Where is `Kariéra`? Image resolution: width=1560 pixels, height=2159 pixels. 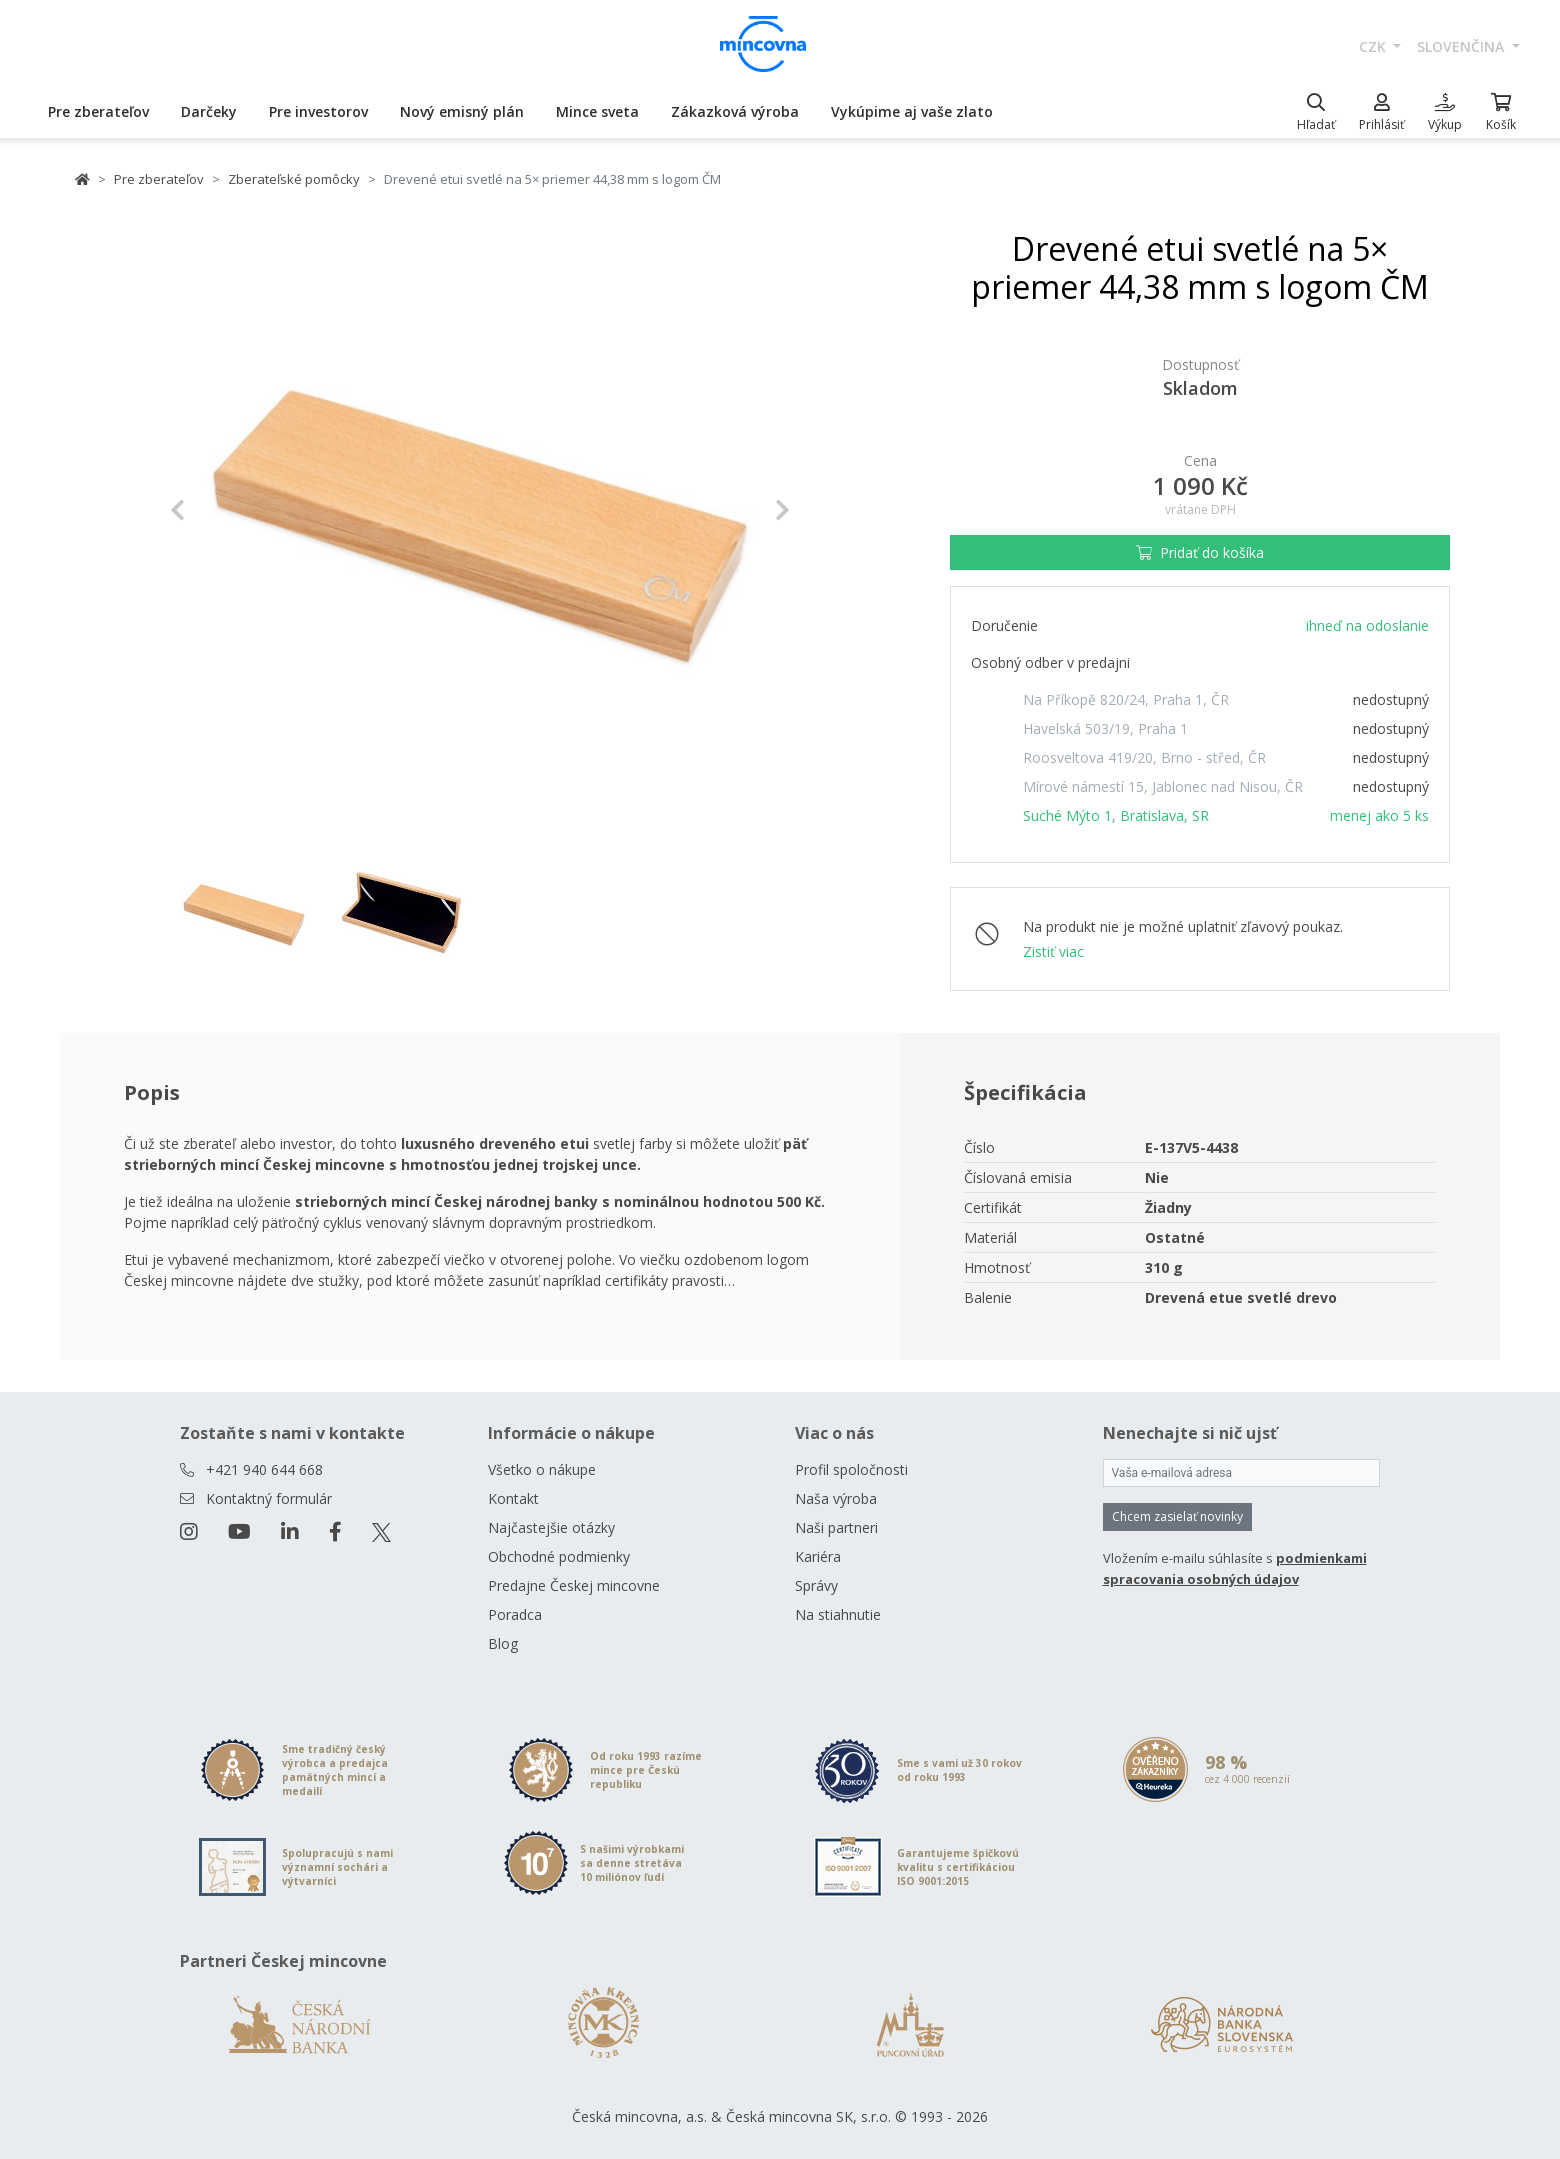
Kariéra is located at coordinates (818, 1556).